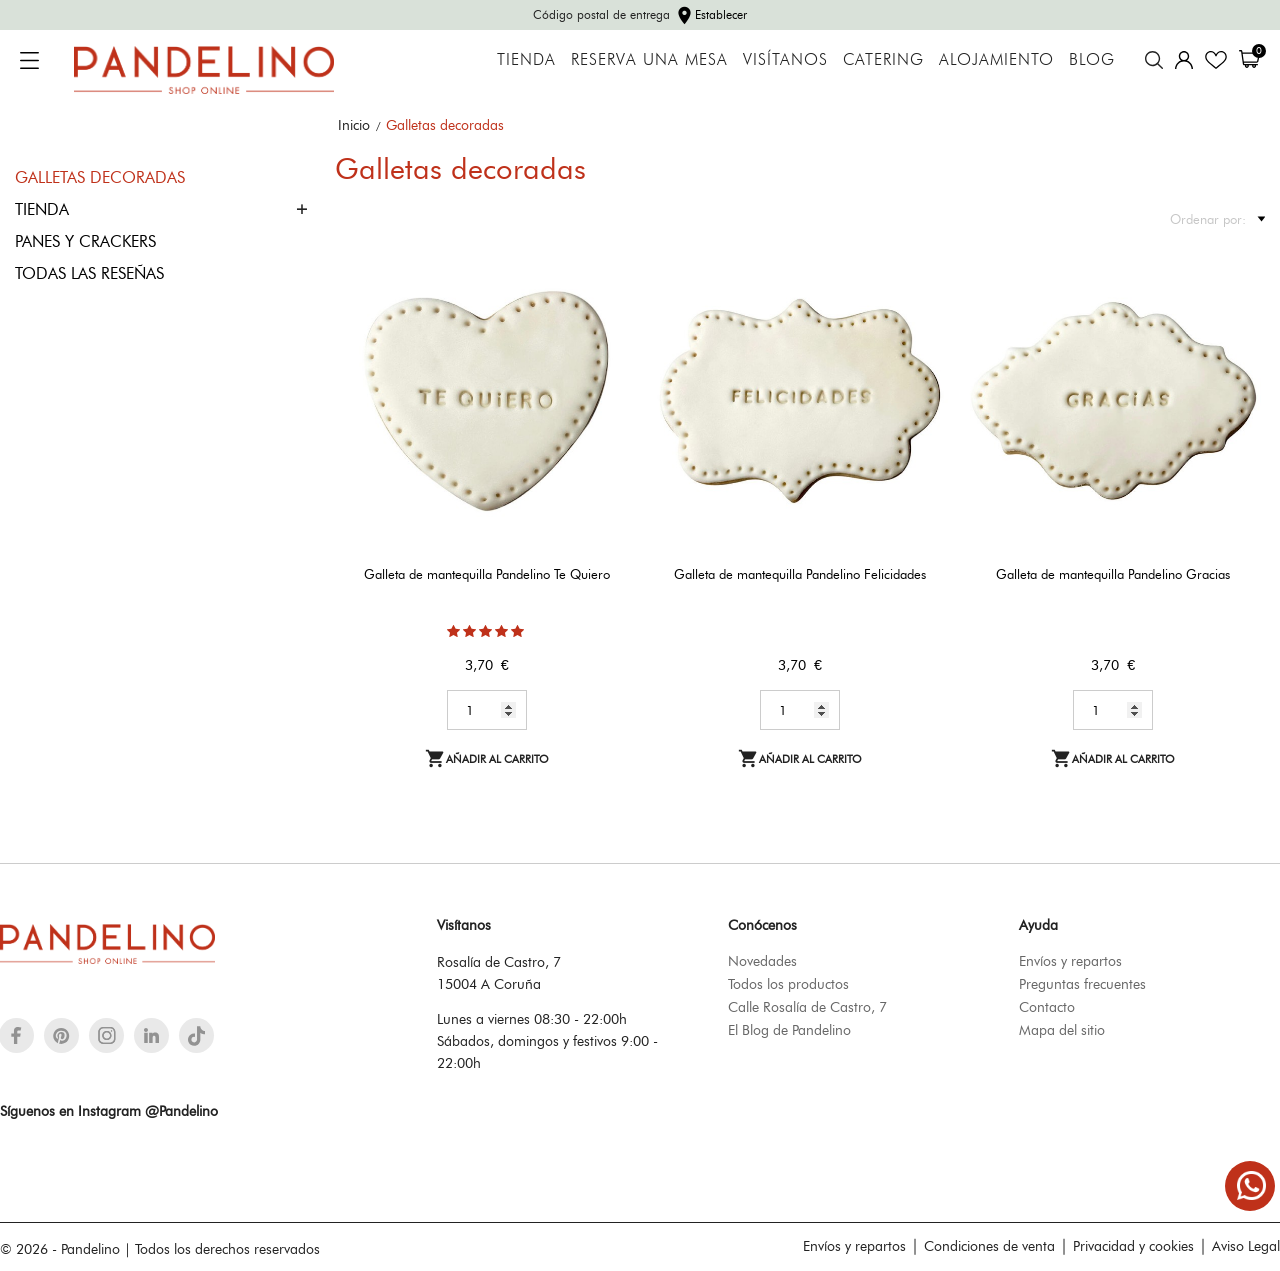  What do you see at coordinates (1062, 1030) in the screenshot?
I see `Mapa del sitio` at bounding box center [1062, 1030].